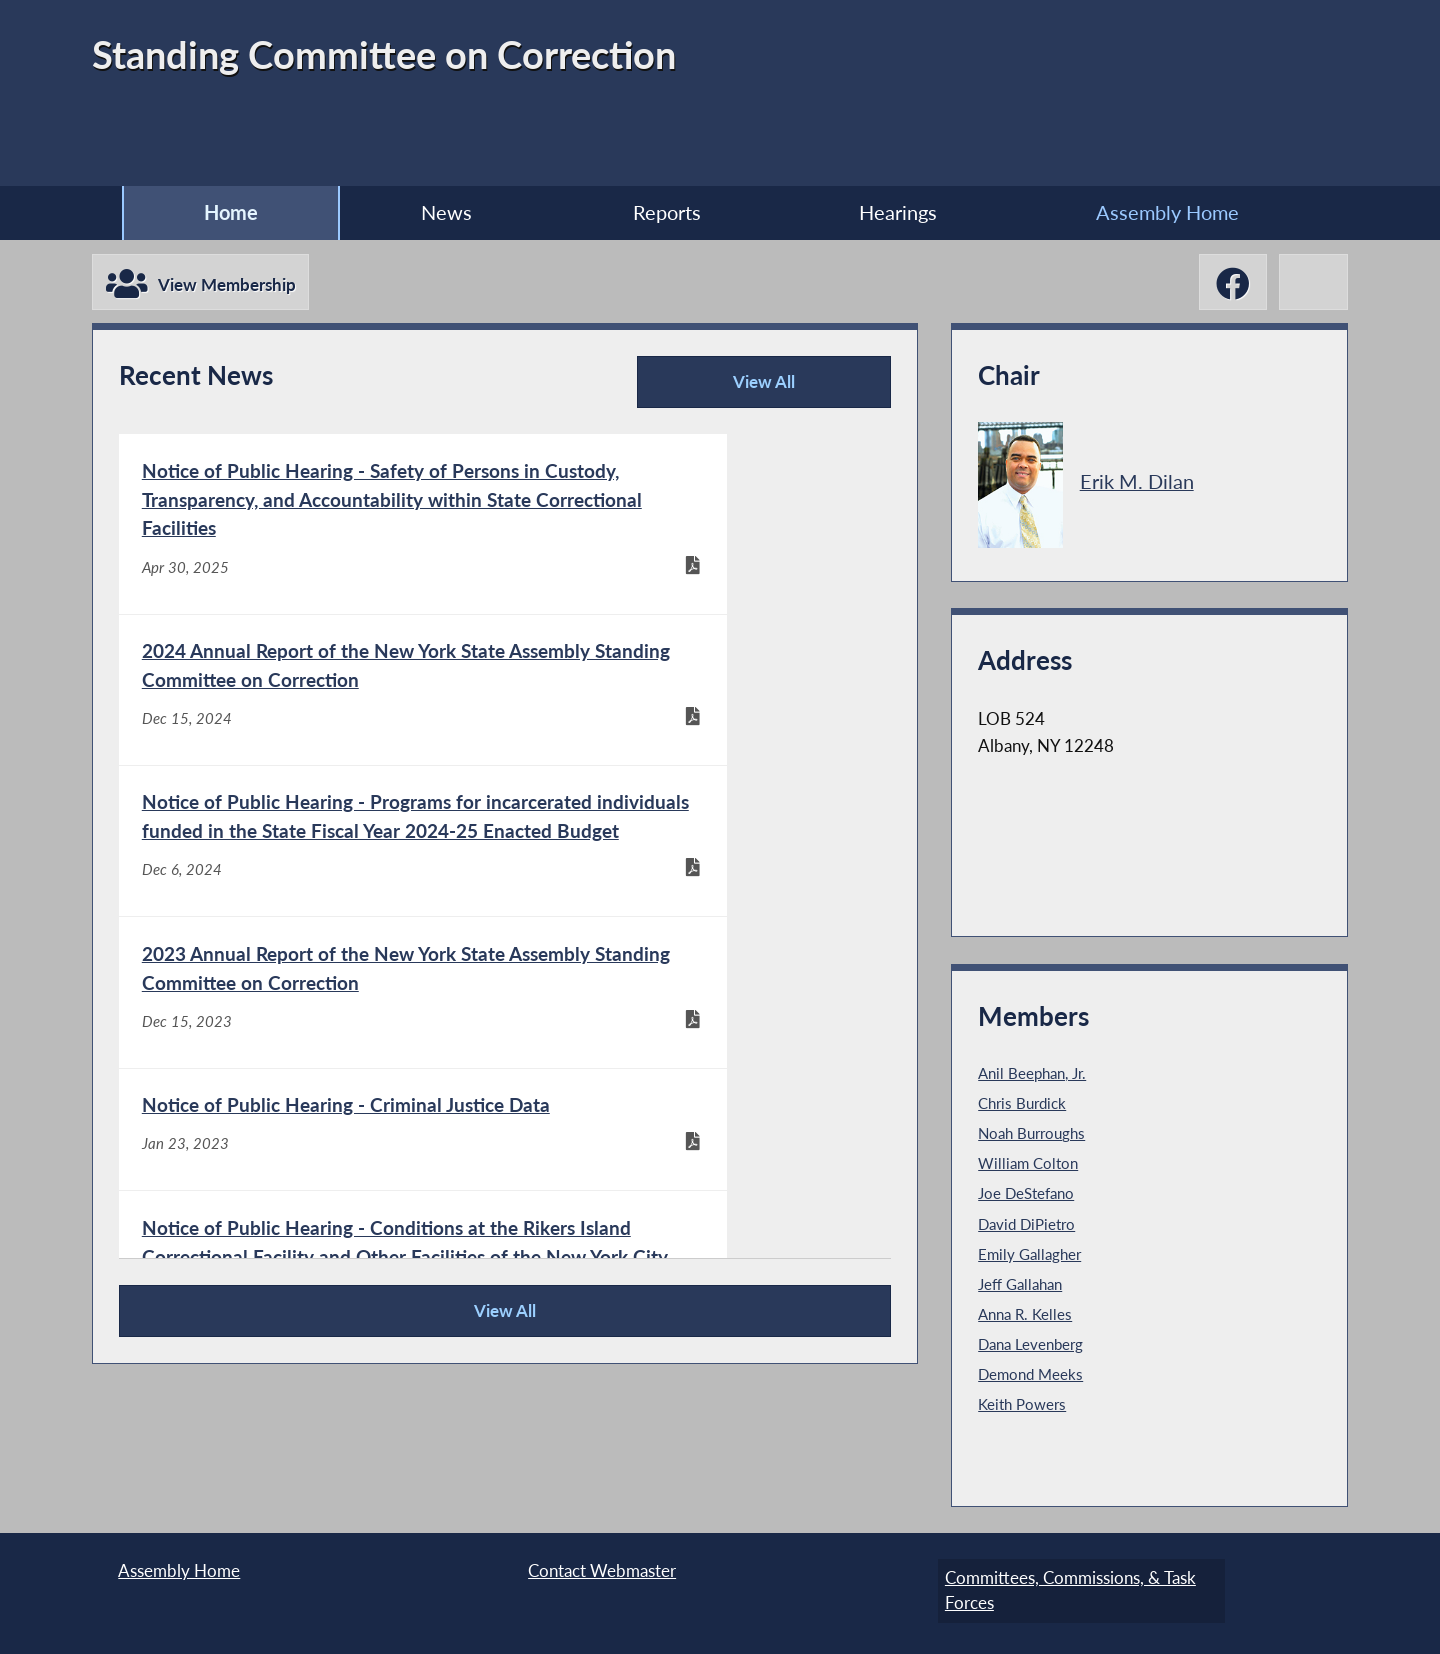  I want to click on Dana Levenberg, so click(1034, 1347).